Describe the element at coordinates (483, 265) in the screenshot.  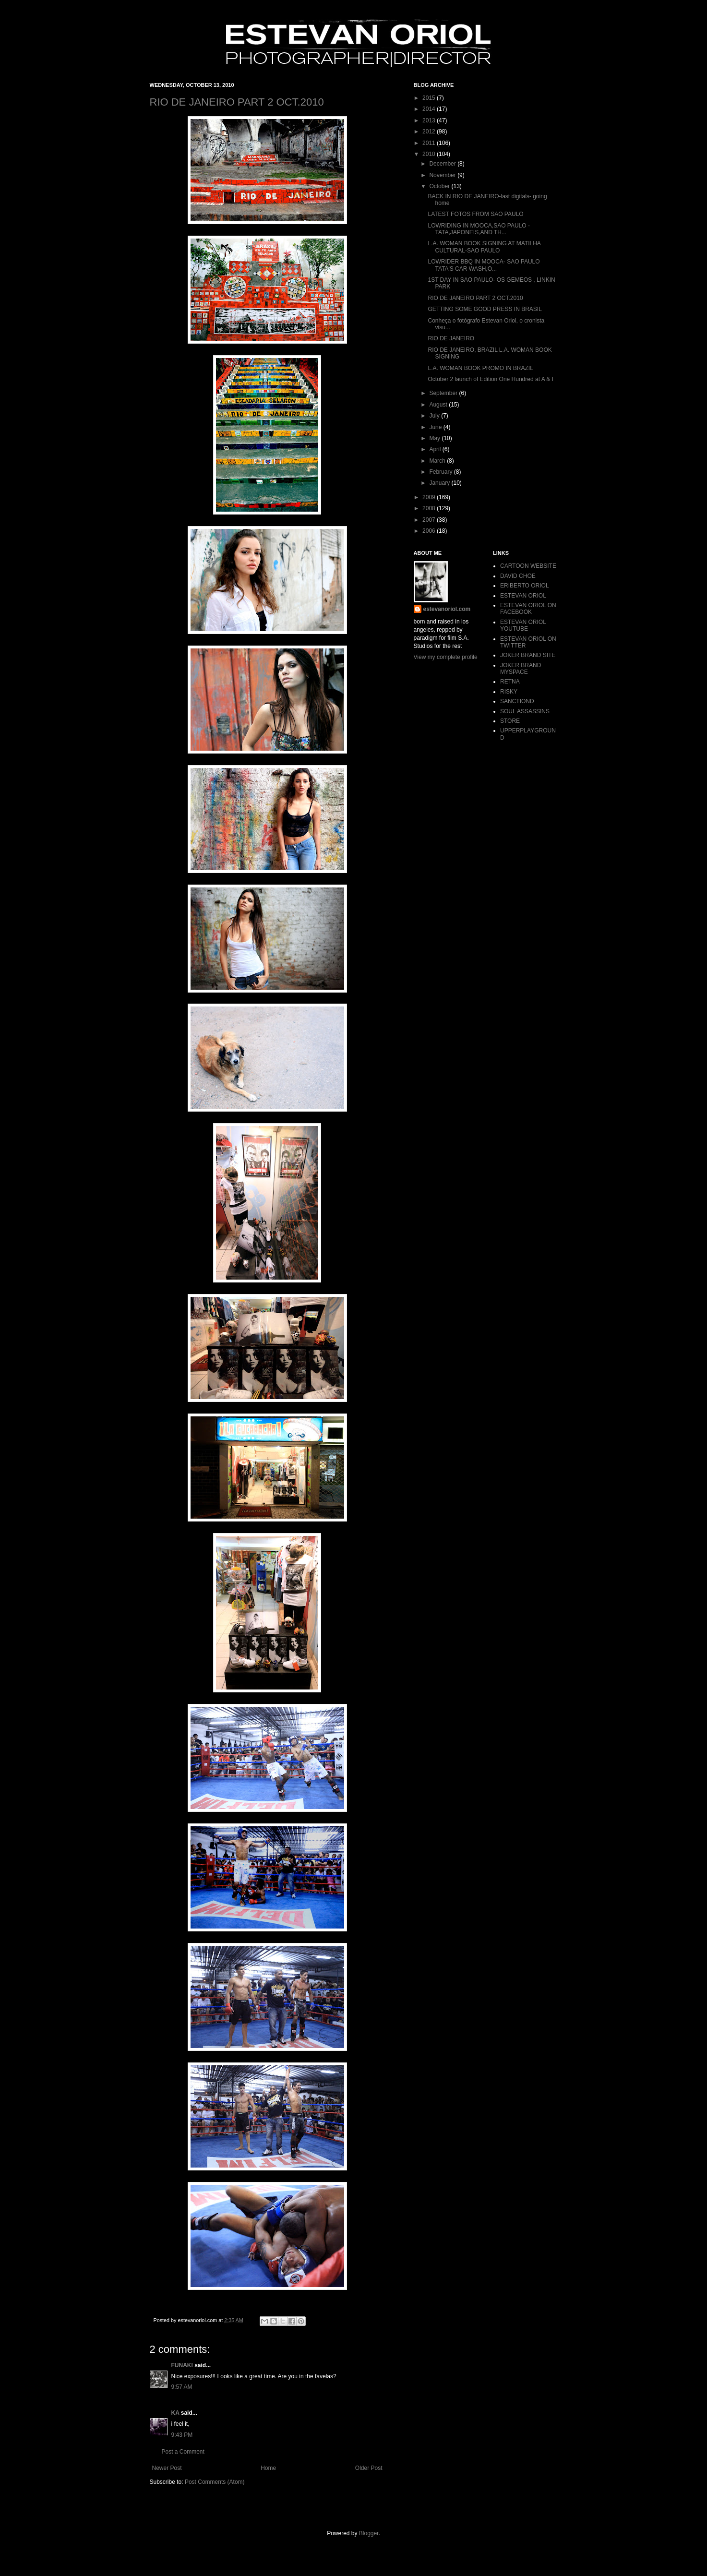
I see `LOWRIDER BBQ IN MOOCA- SAO PAULO TATA'S CAR WASH,O...` at that location.